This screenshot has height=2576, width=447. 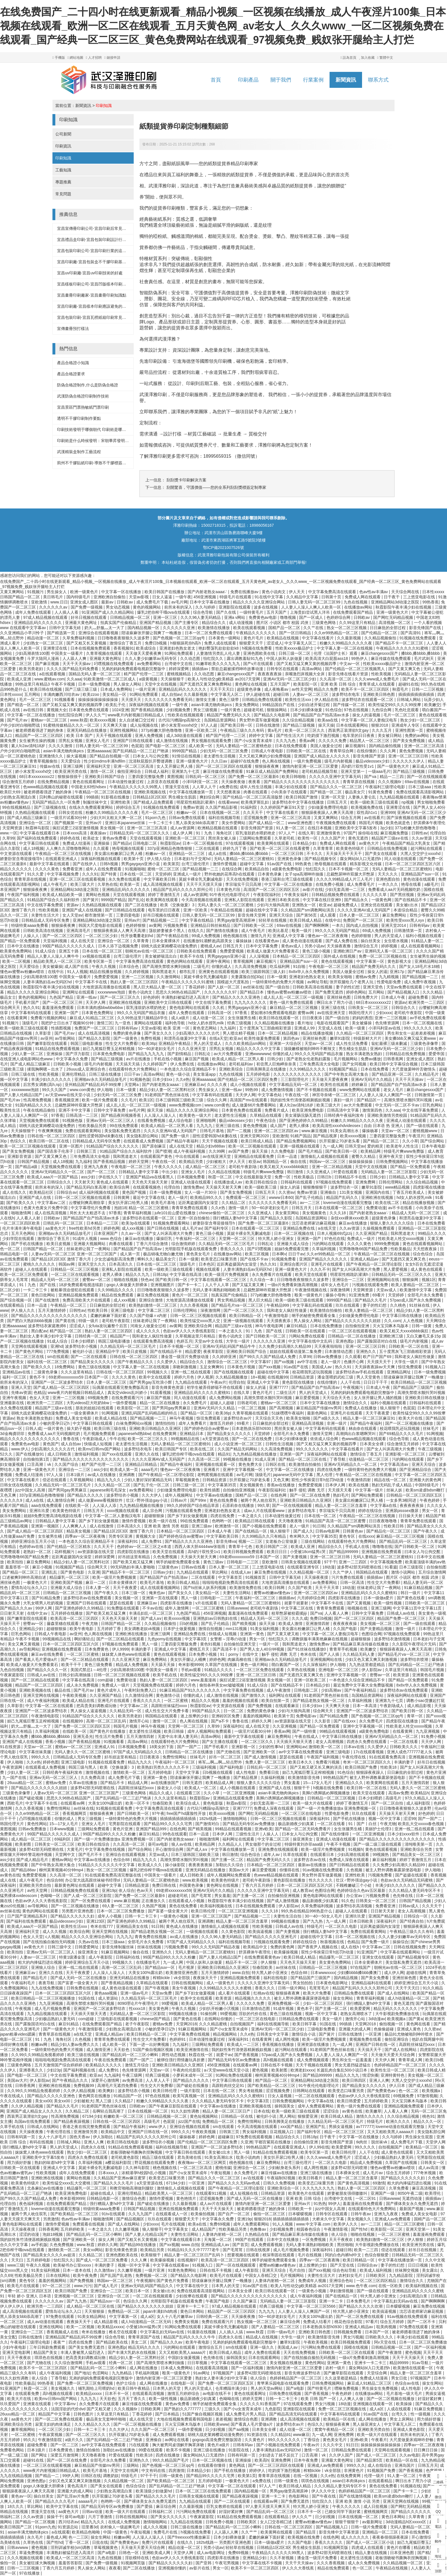 What do you see at coordinates (99, 250) in the screenshot?
I see `宜昌包裝印刷公司-宜昌印刷行業的這些專業術語` at bounding box center [99, 250].